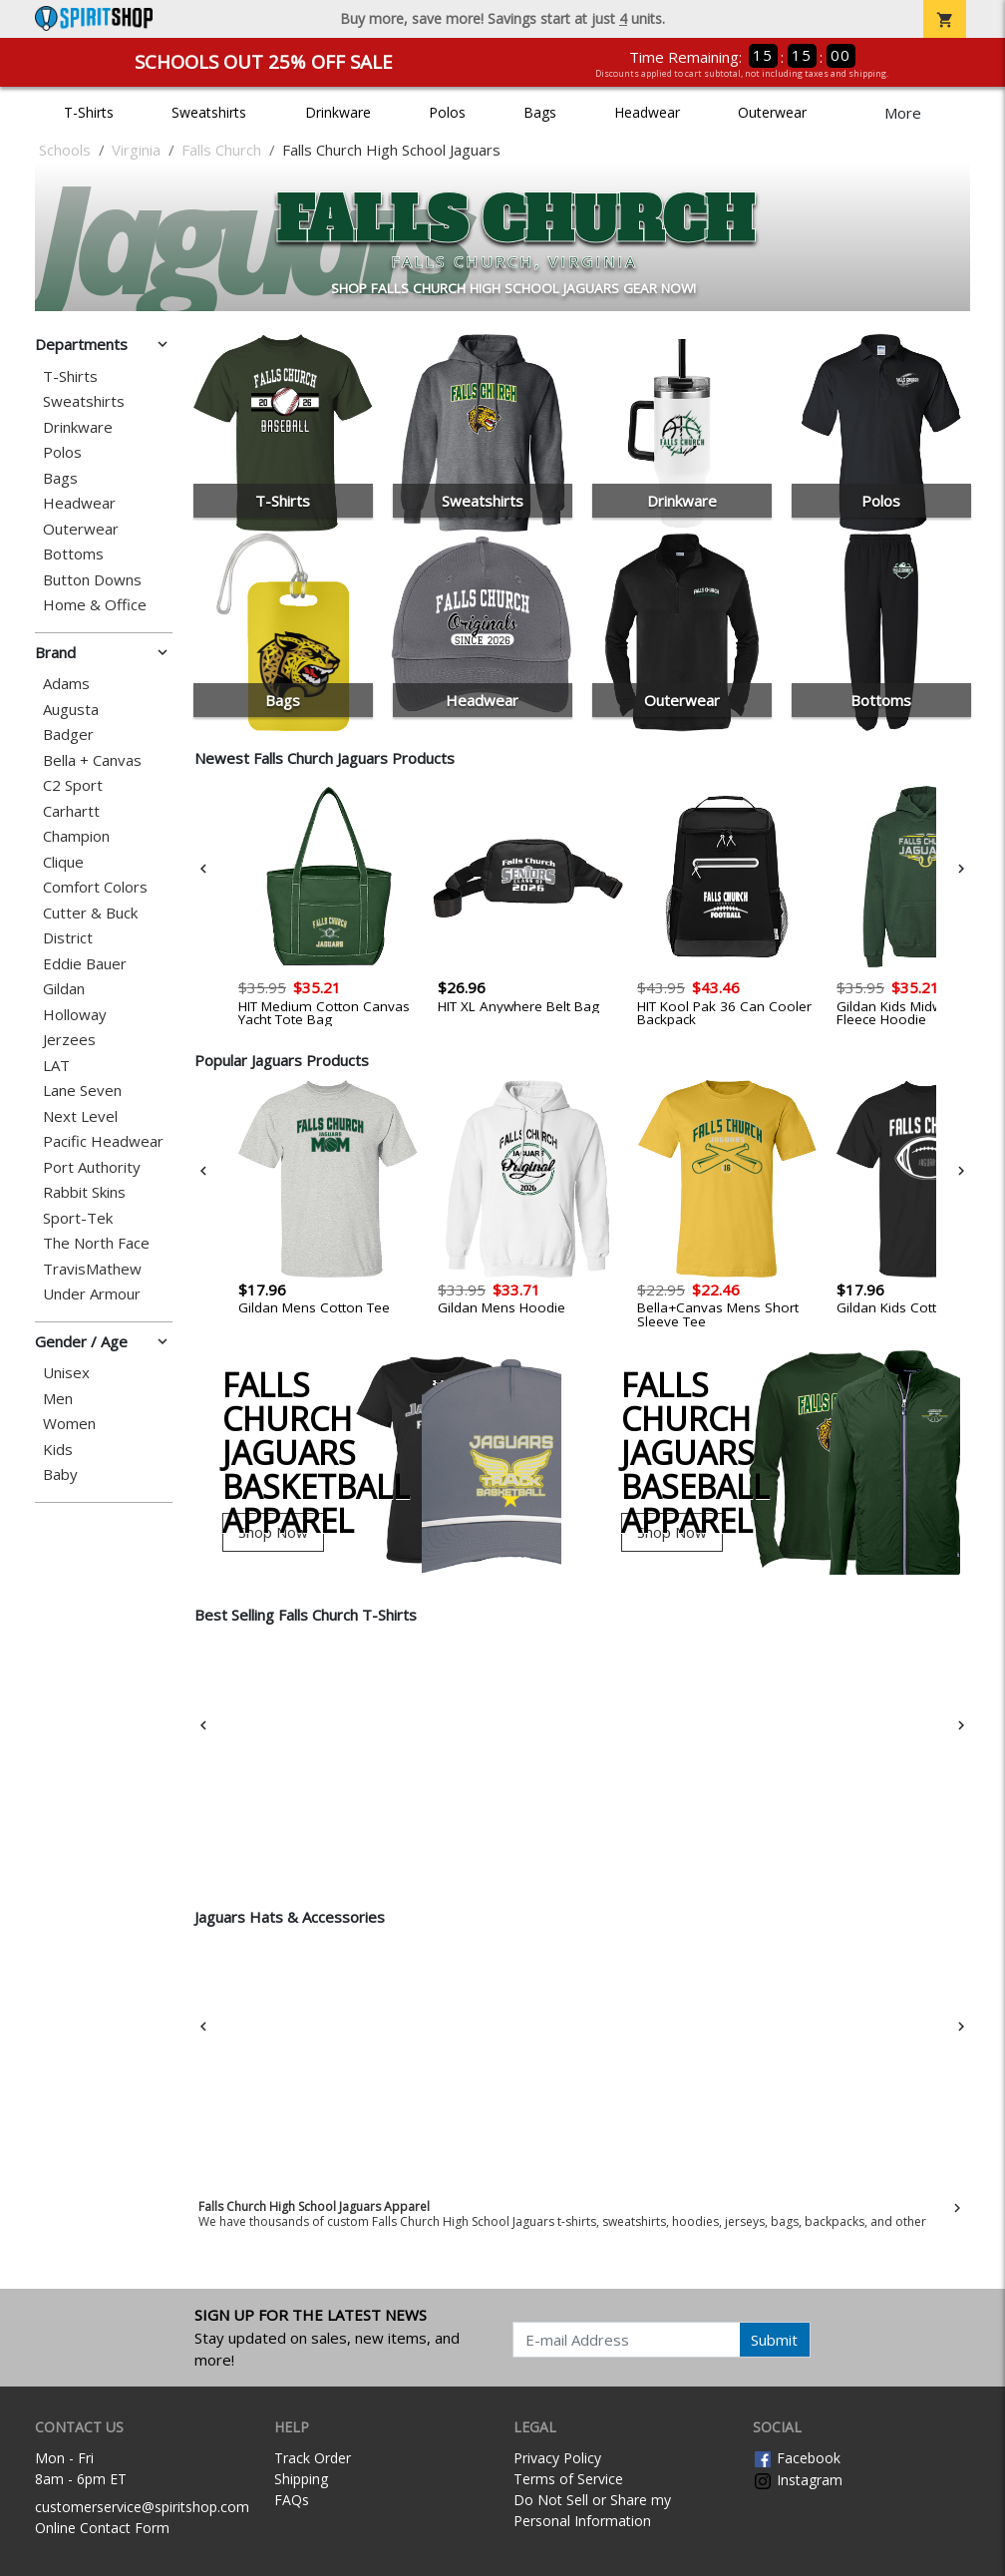 This screenshot has width=1005, height=2576. What do you see at coordinates (71, 709) in the screenshot?
I see `Augusta` at bounding box center [71, 709].